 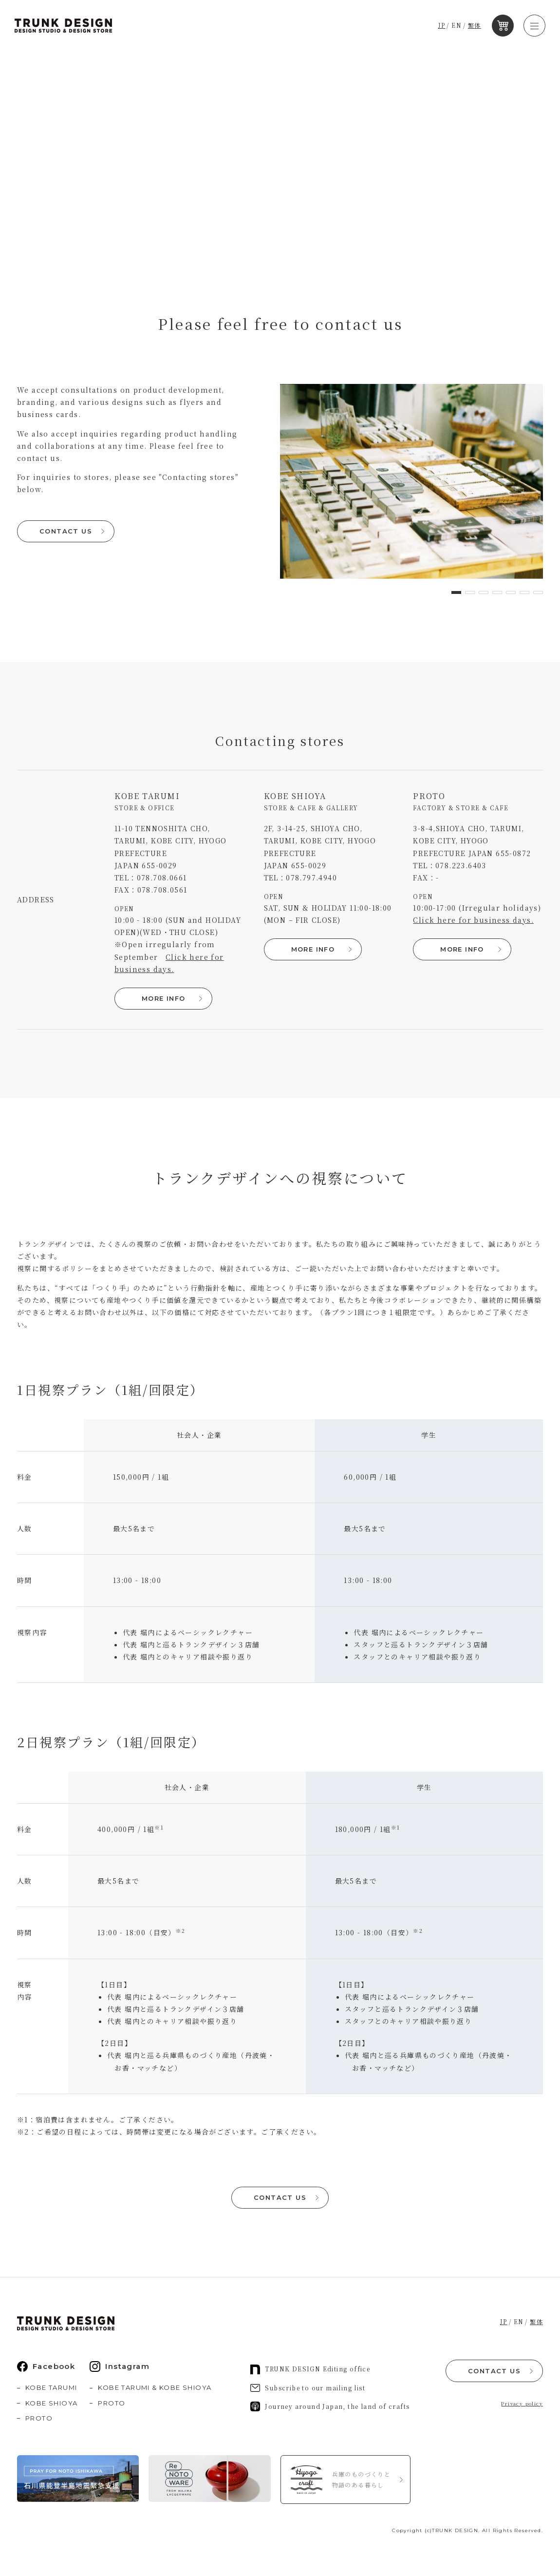 What do you see at coordinates (475, 25) in the screenshot?
I see `繁体` at bounding box center [475, 25].